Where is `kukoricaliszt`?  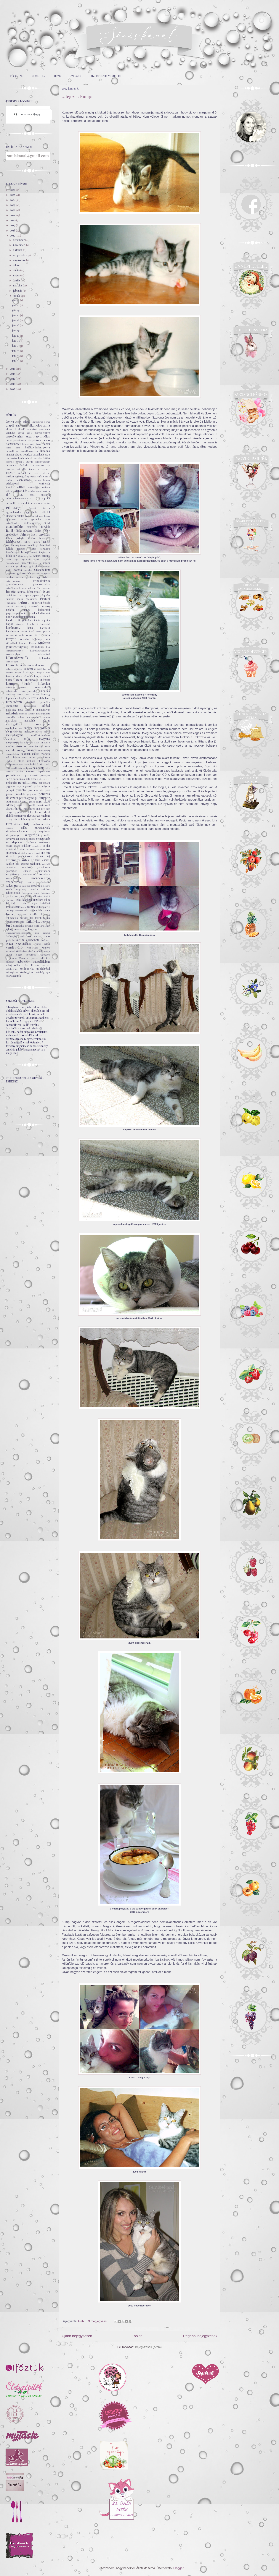
kukoricaliszt is located at coordinates (42, 687).